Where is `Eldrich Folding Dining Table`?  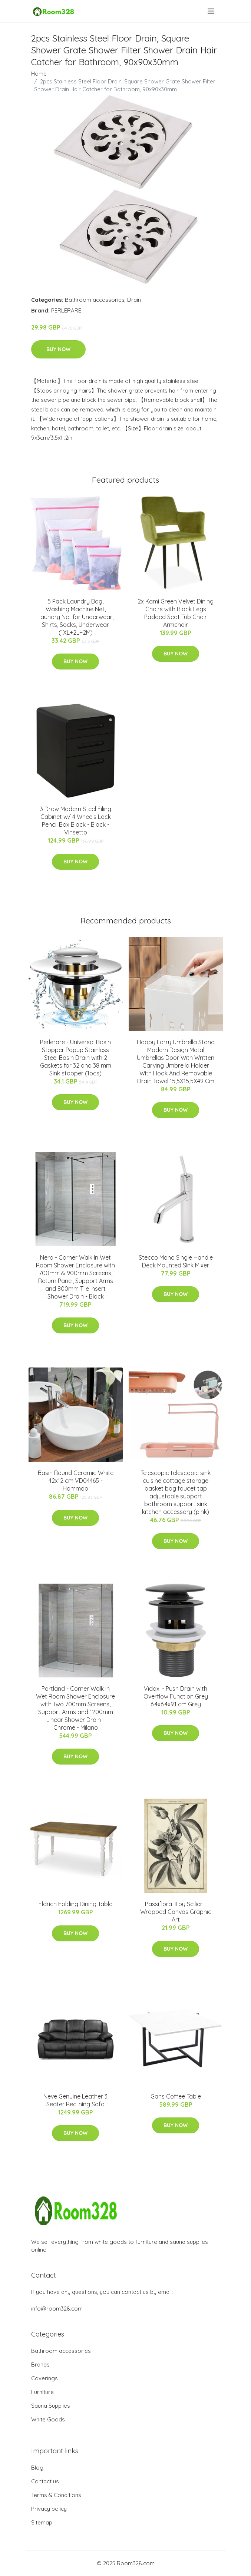
Eldrich Folding Dining Table is located at coordinates (75, 1904).